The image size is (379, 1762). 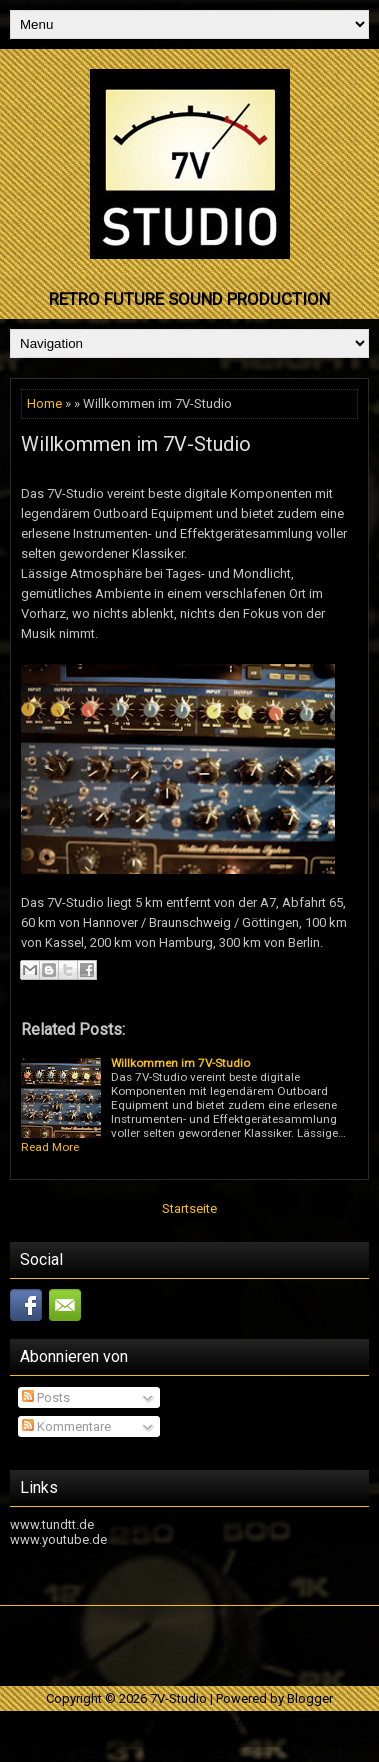 I want to click on Read More, so click(x=50, y=1147).